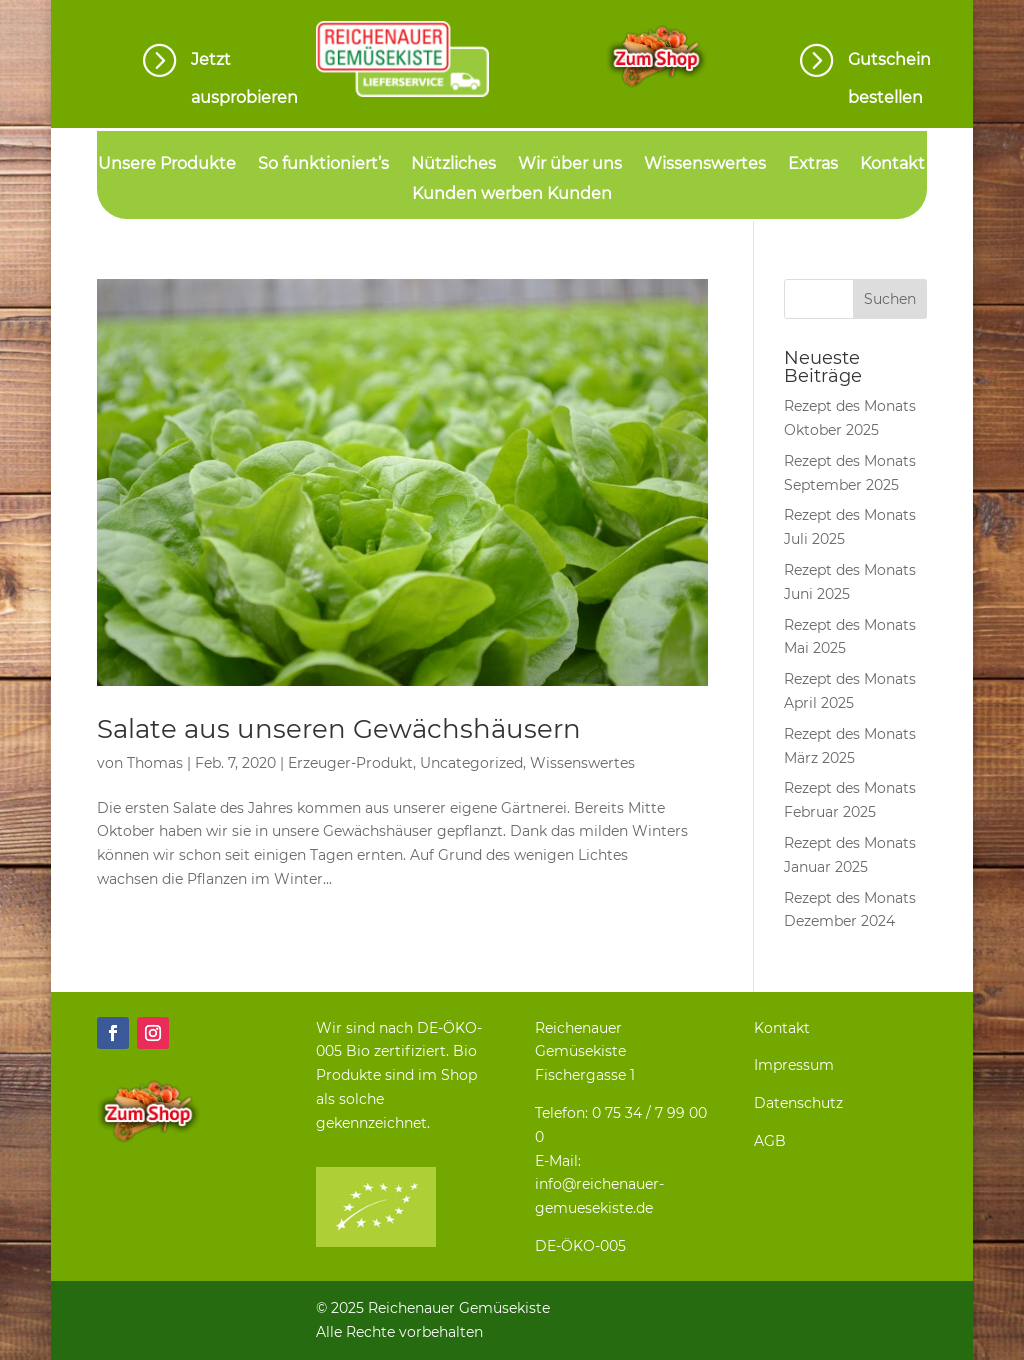 This screenshot has width=1024, height=1360. I want to click on Datenschutz, so click(798, 1103).